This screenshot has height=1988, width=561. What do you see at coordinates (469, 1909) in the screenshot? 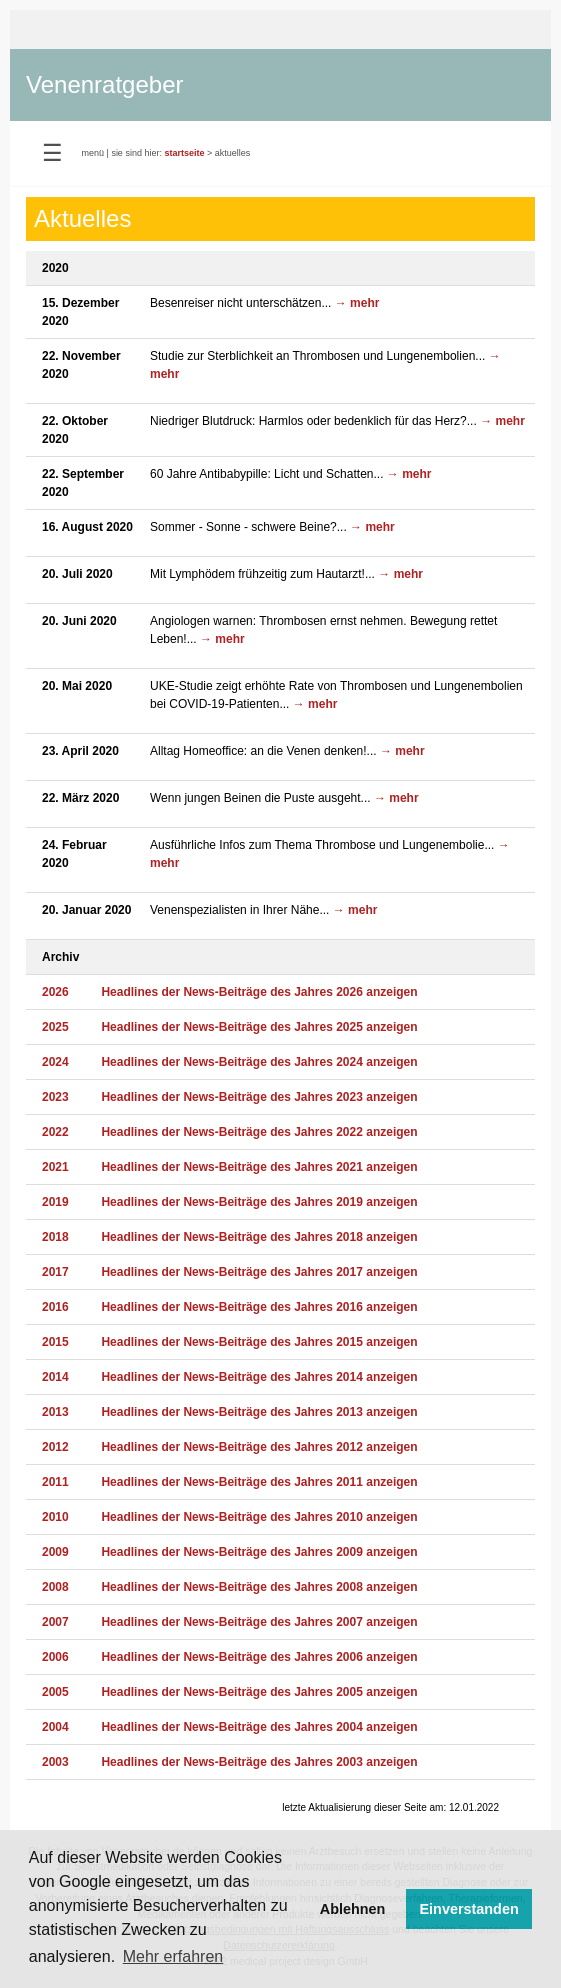
I see `Einverstanden [button]` at bounding box center [469, 1909].